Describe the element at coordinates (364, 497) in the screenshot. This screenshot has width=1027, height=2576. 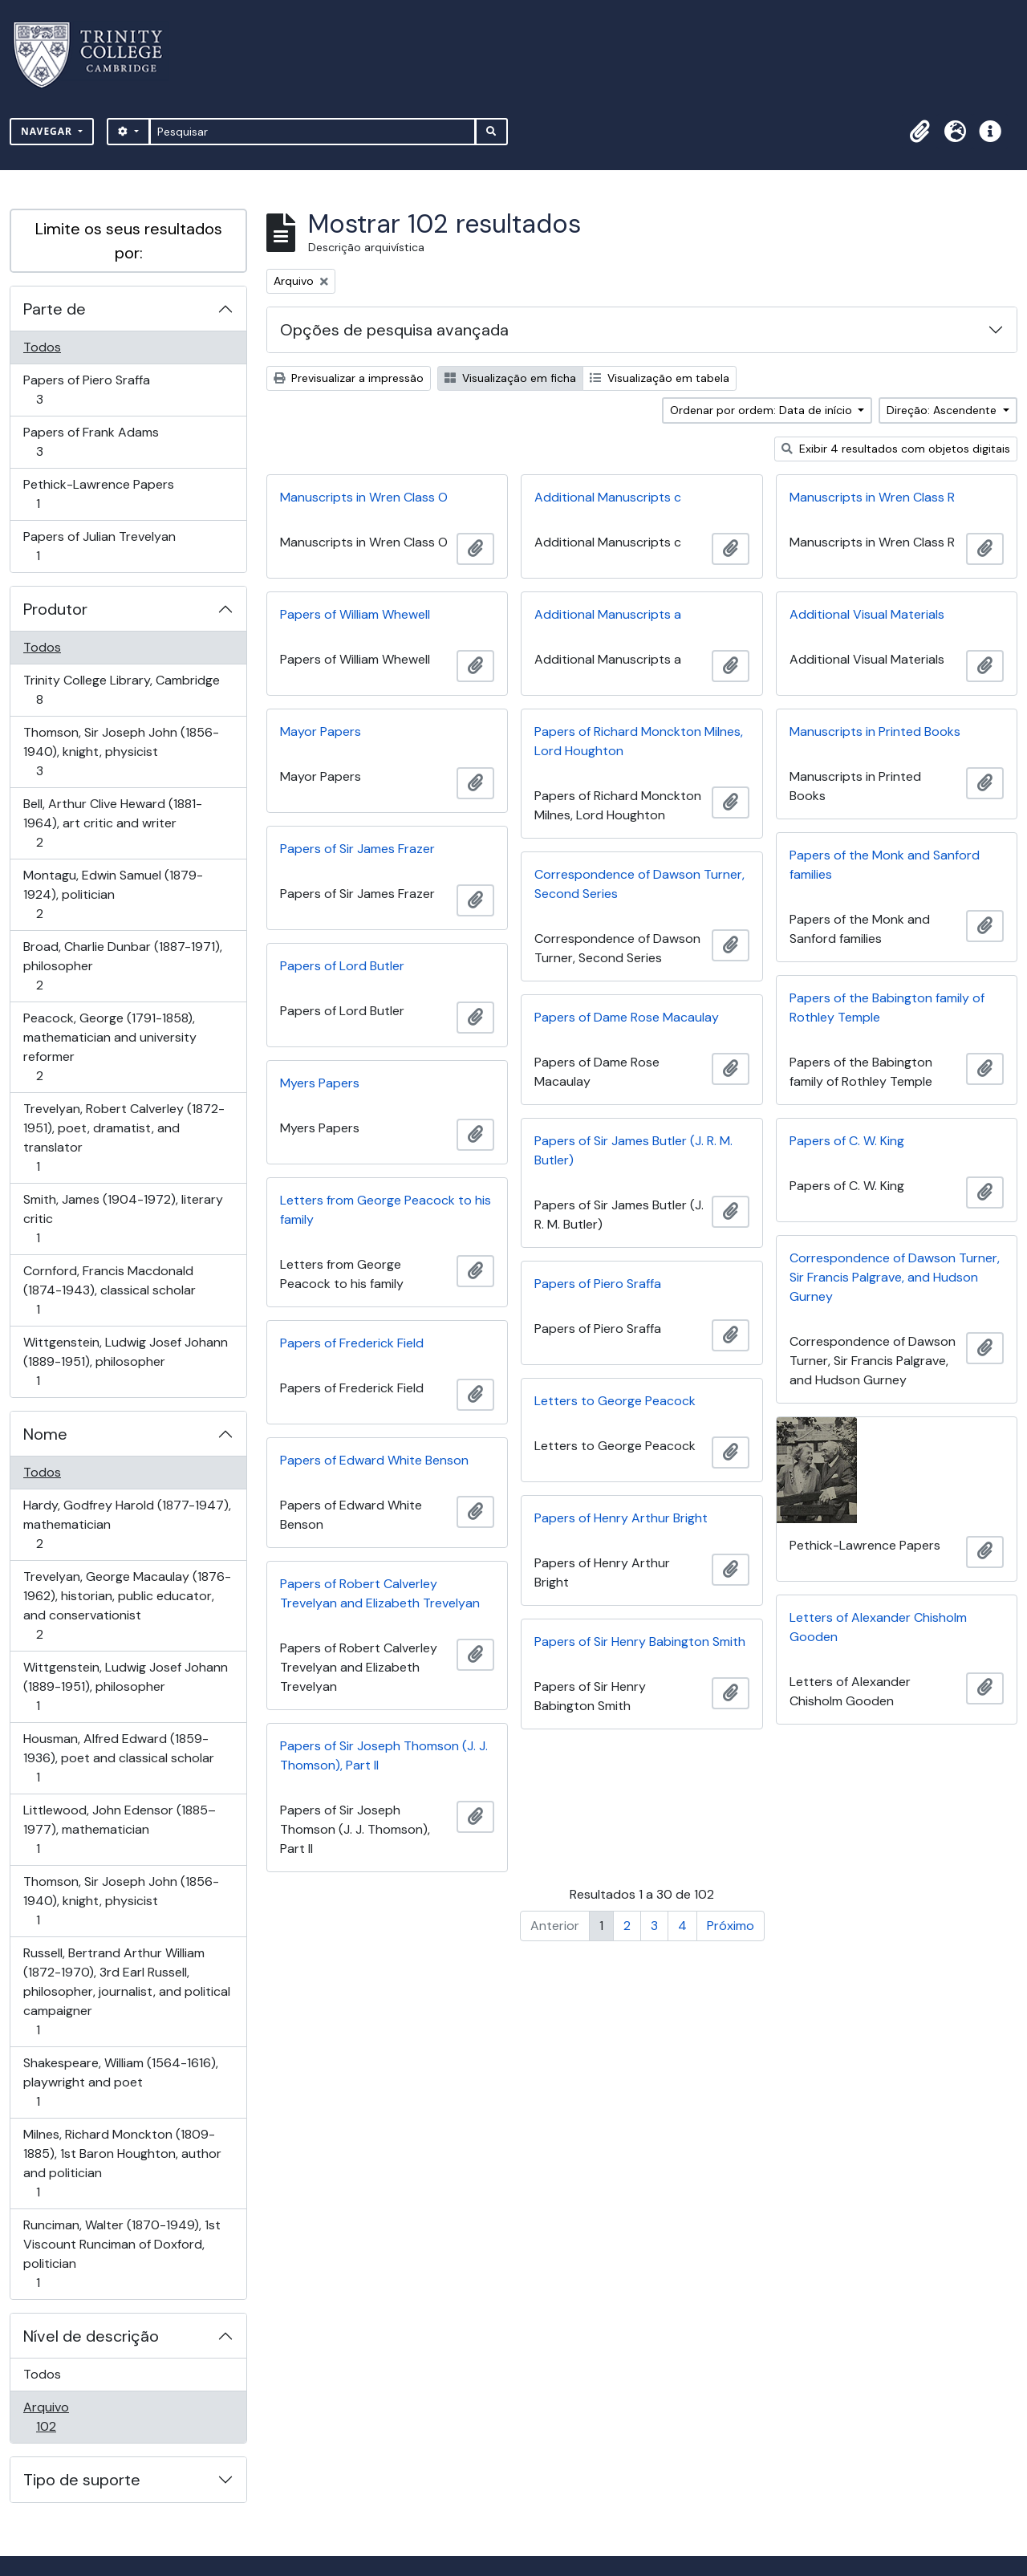
I see `Manuscripts in Wren Class O` at that location.